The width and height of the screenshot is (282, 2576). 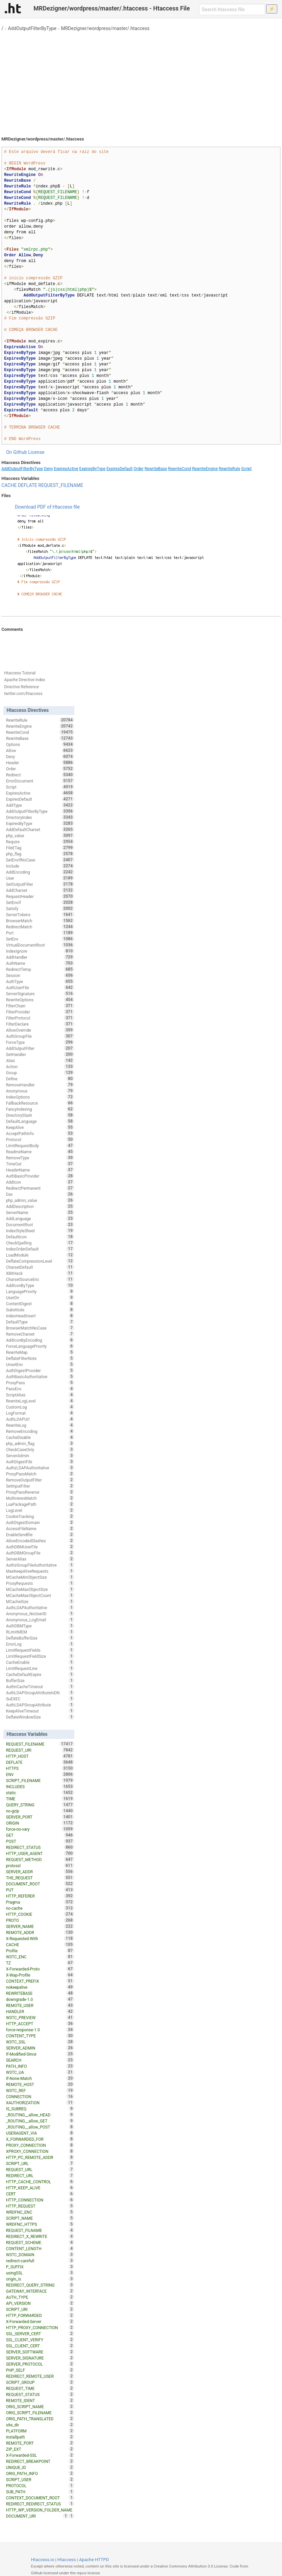 I want to click on MultiviewsMatch, so click(x=40, y=1498).